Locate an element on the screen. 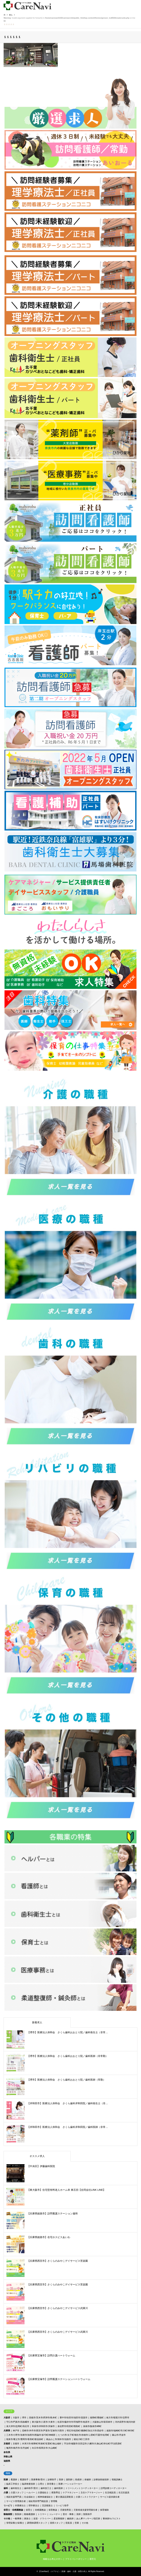 The width and height of the screenshot is (141, 2576). オススメ求人 is located at coordinates (37, 2156).